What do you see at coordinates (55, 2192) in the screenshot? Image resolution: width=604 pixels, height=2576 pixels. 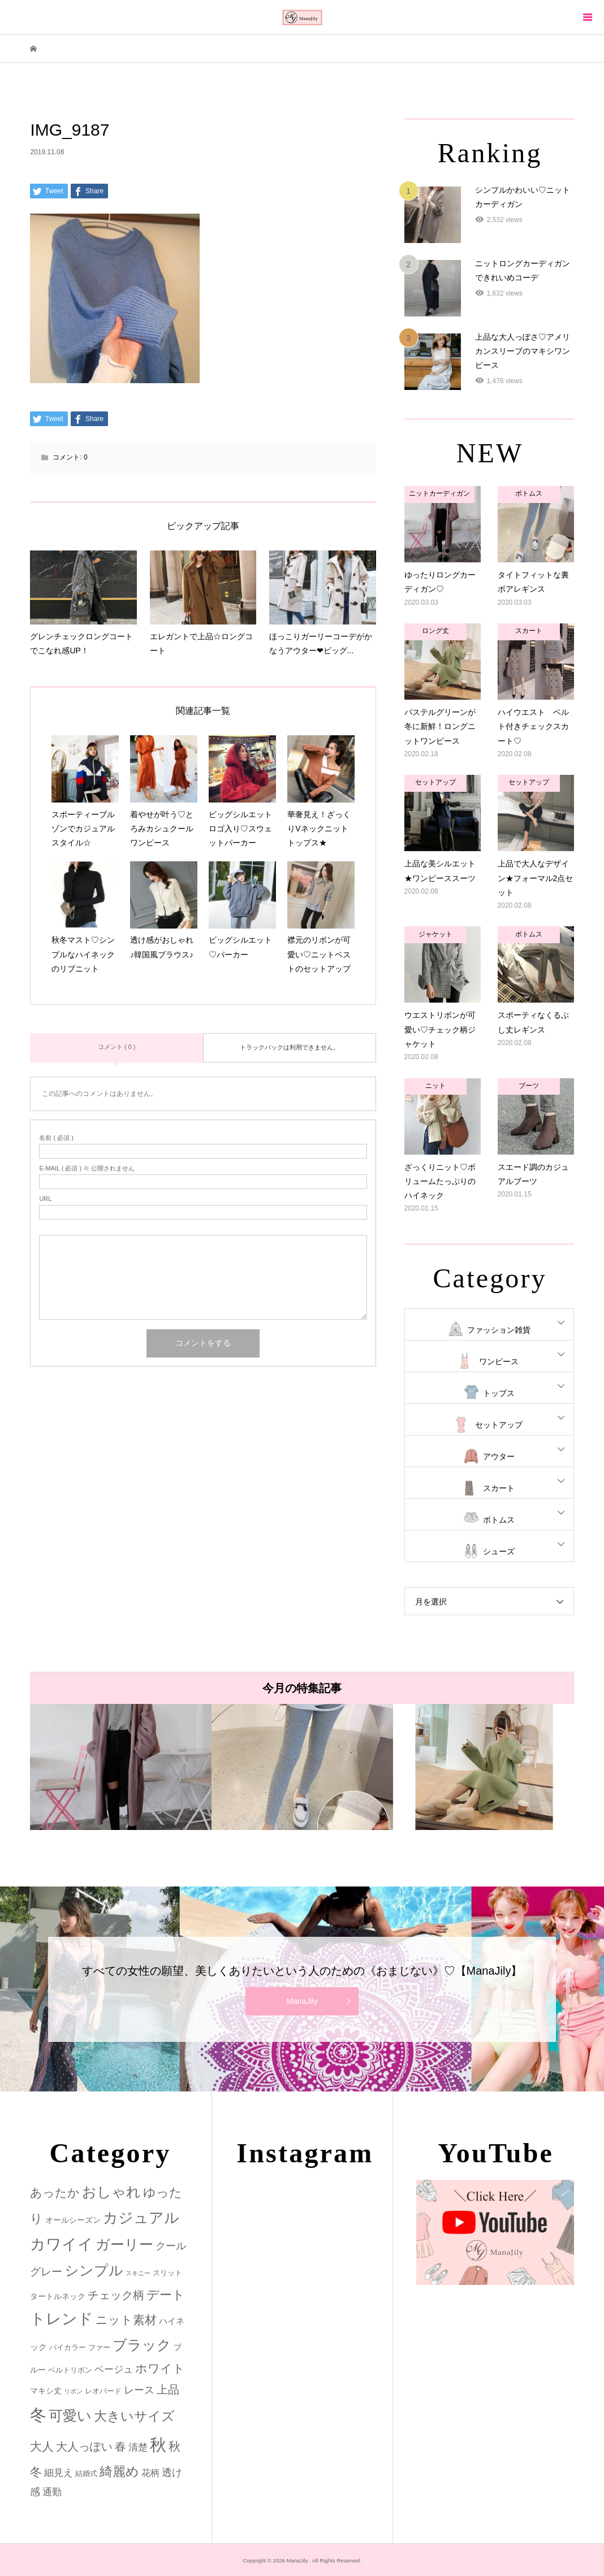 I see `あったか [あったか (14個の項目)]` at bounding box center [55, 2192].